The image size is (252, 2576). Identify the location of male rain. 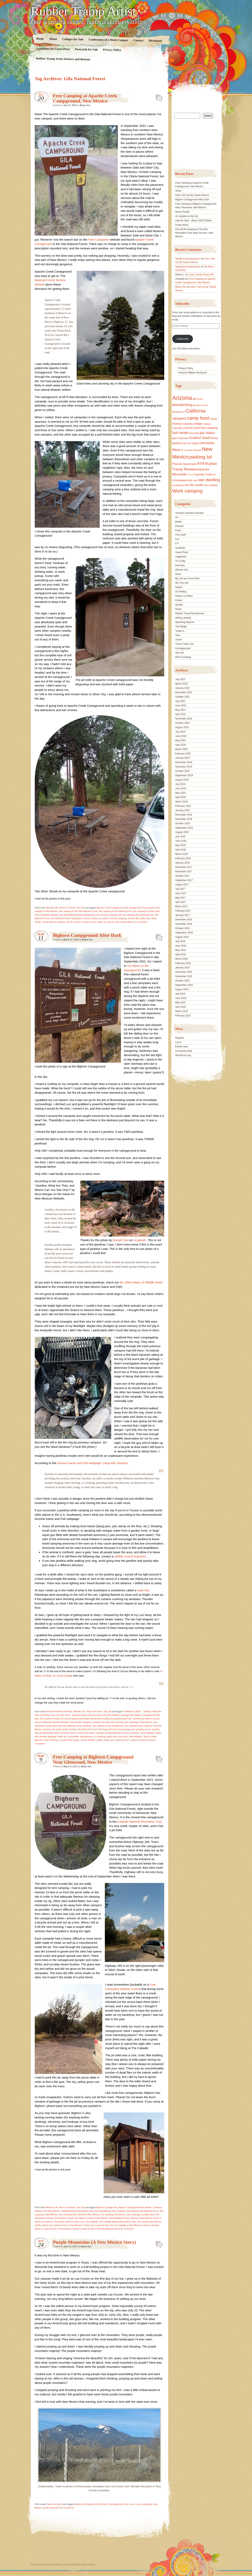
(143, 1590).